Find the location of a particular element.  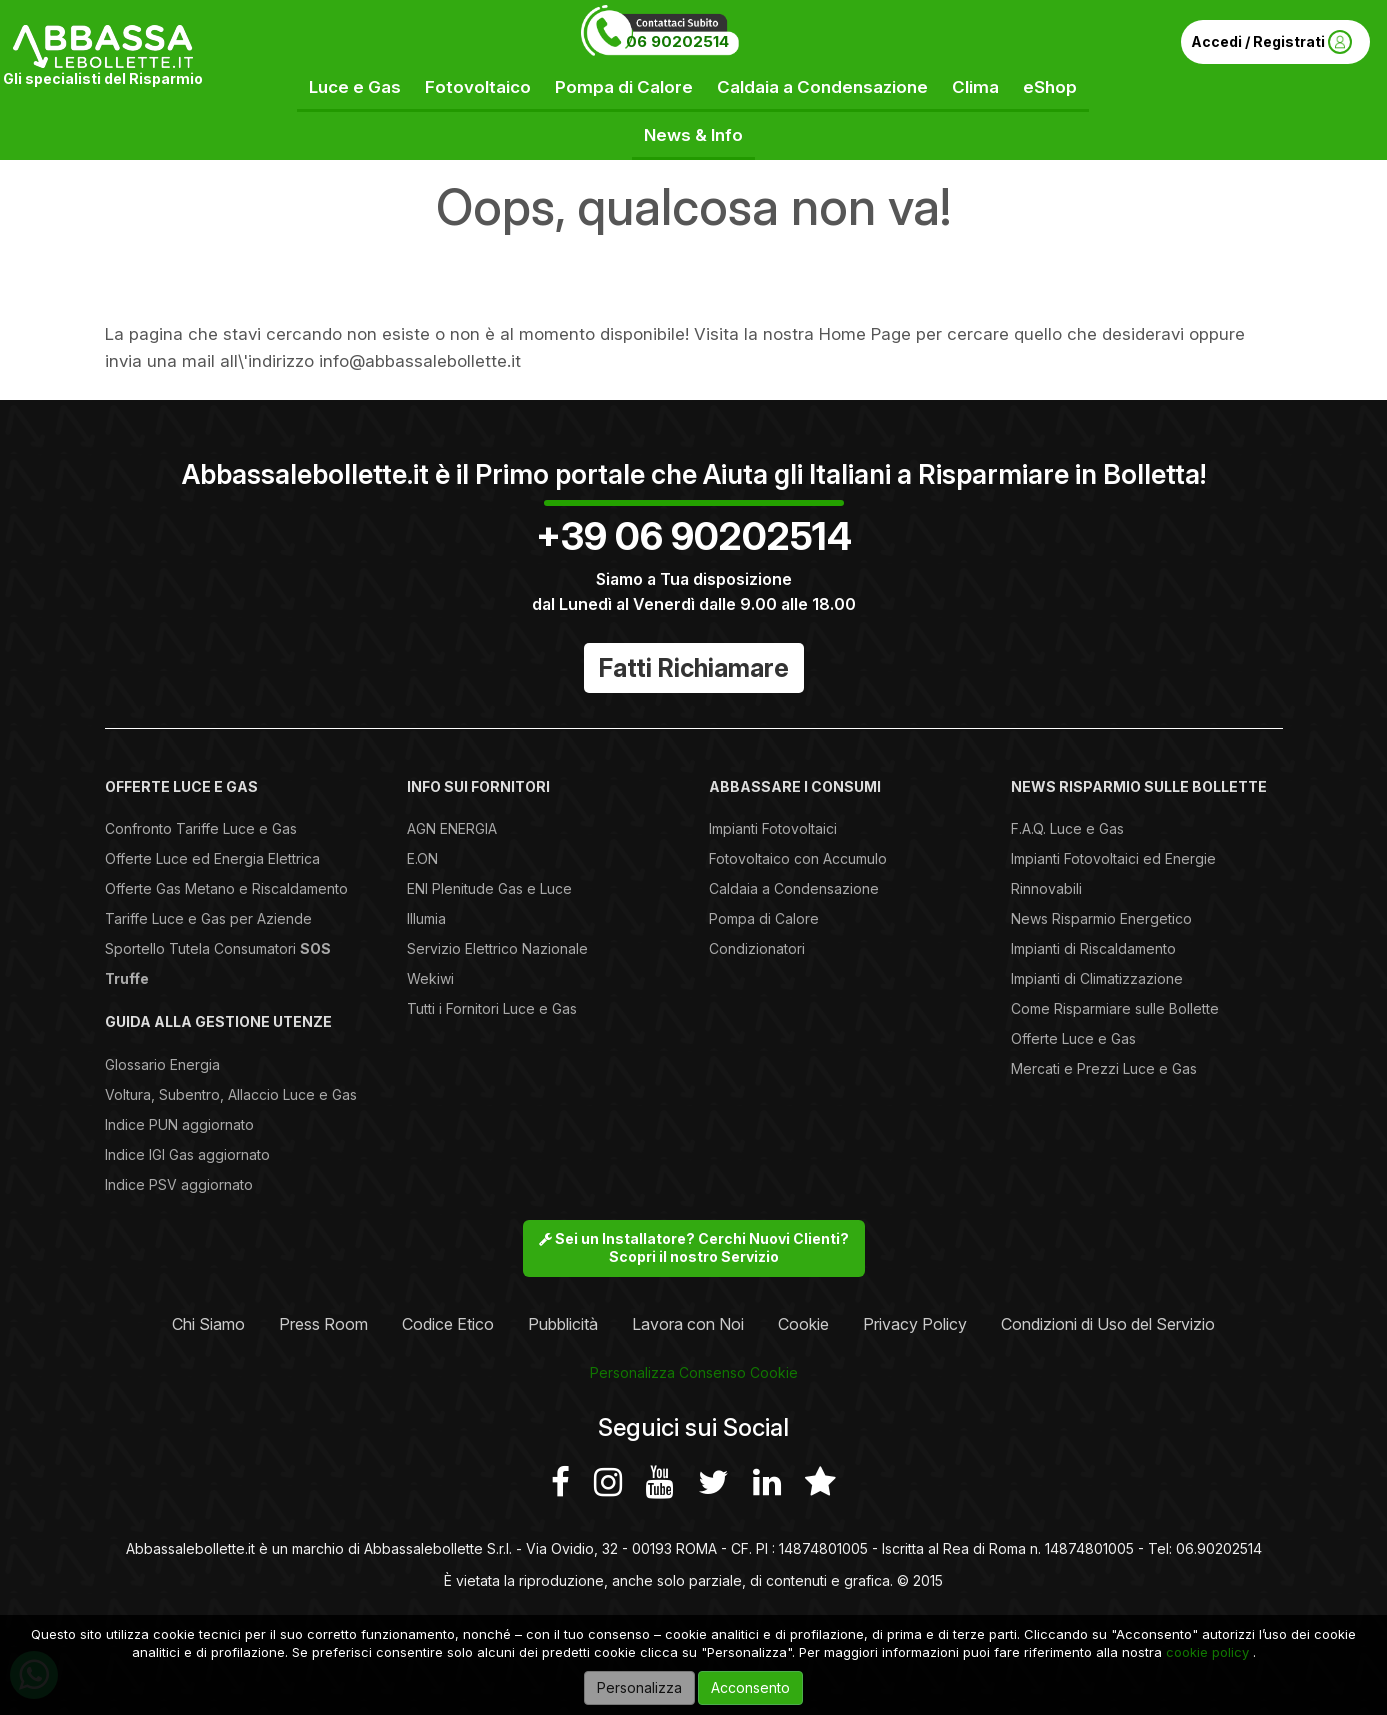

cookie policy is located at coordinates (1207, 1652).